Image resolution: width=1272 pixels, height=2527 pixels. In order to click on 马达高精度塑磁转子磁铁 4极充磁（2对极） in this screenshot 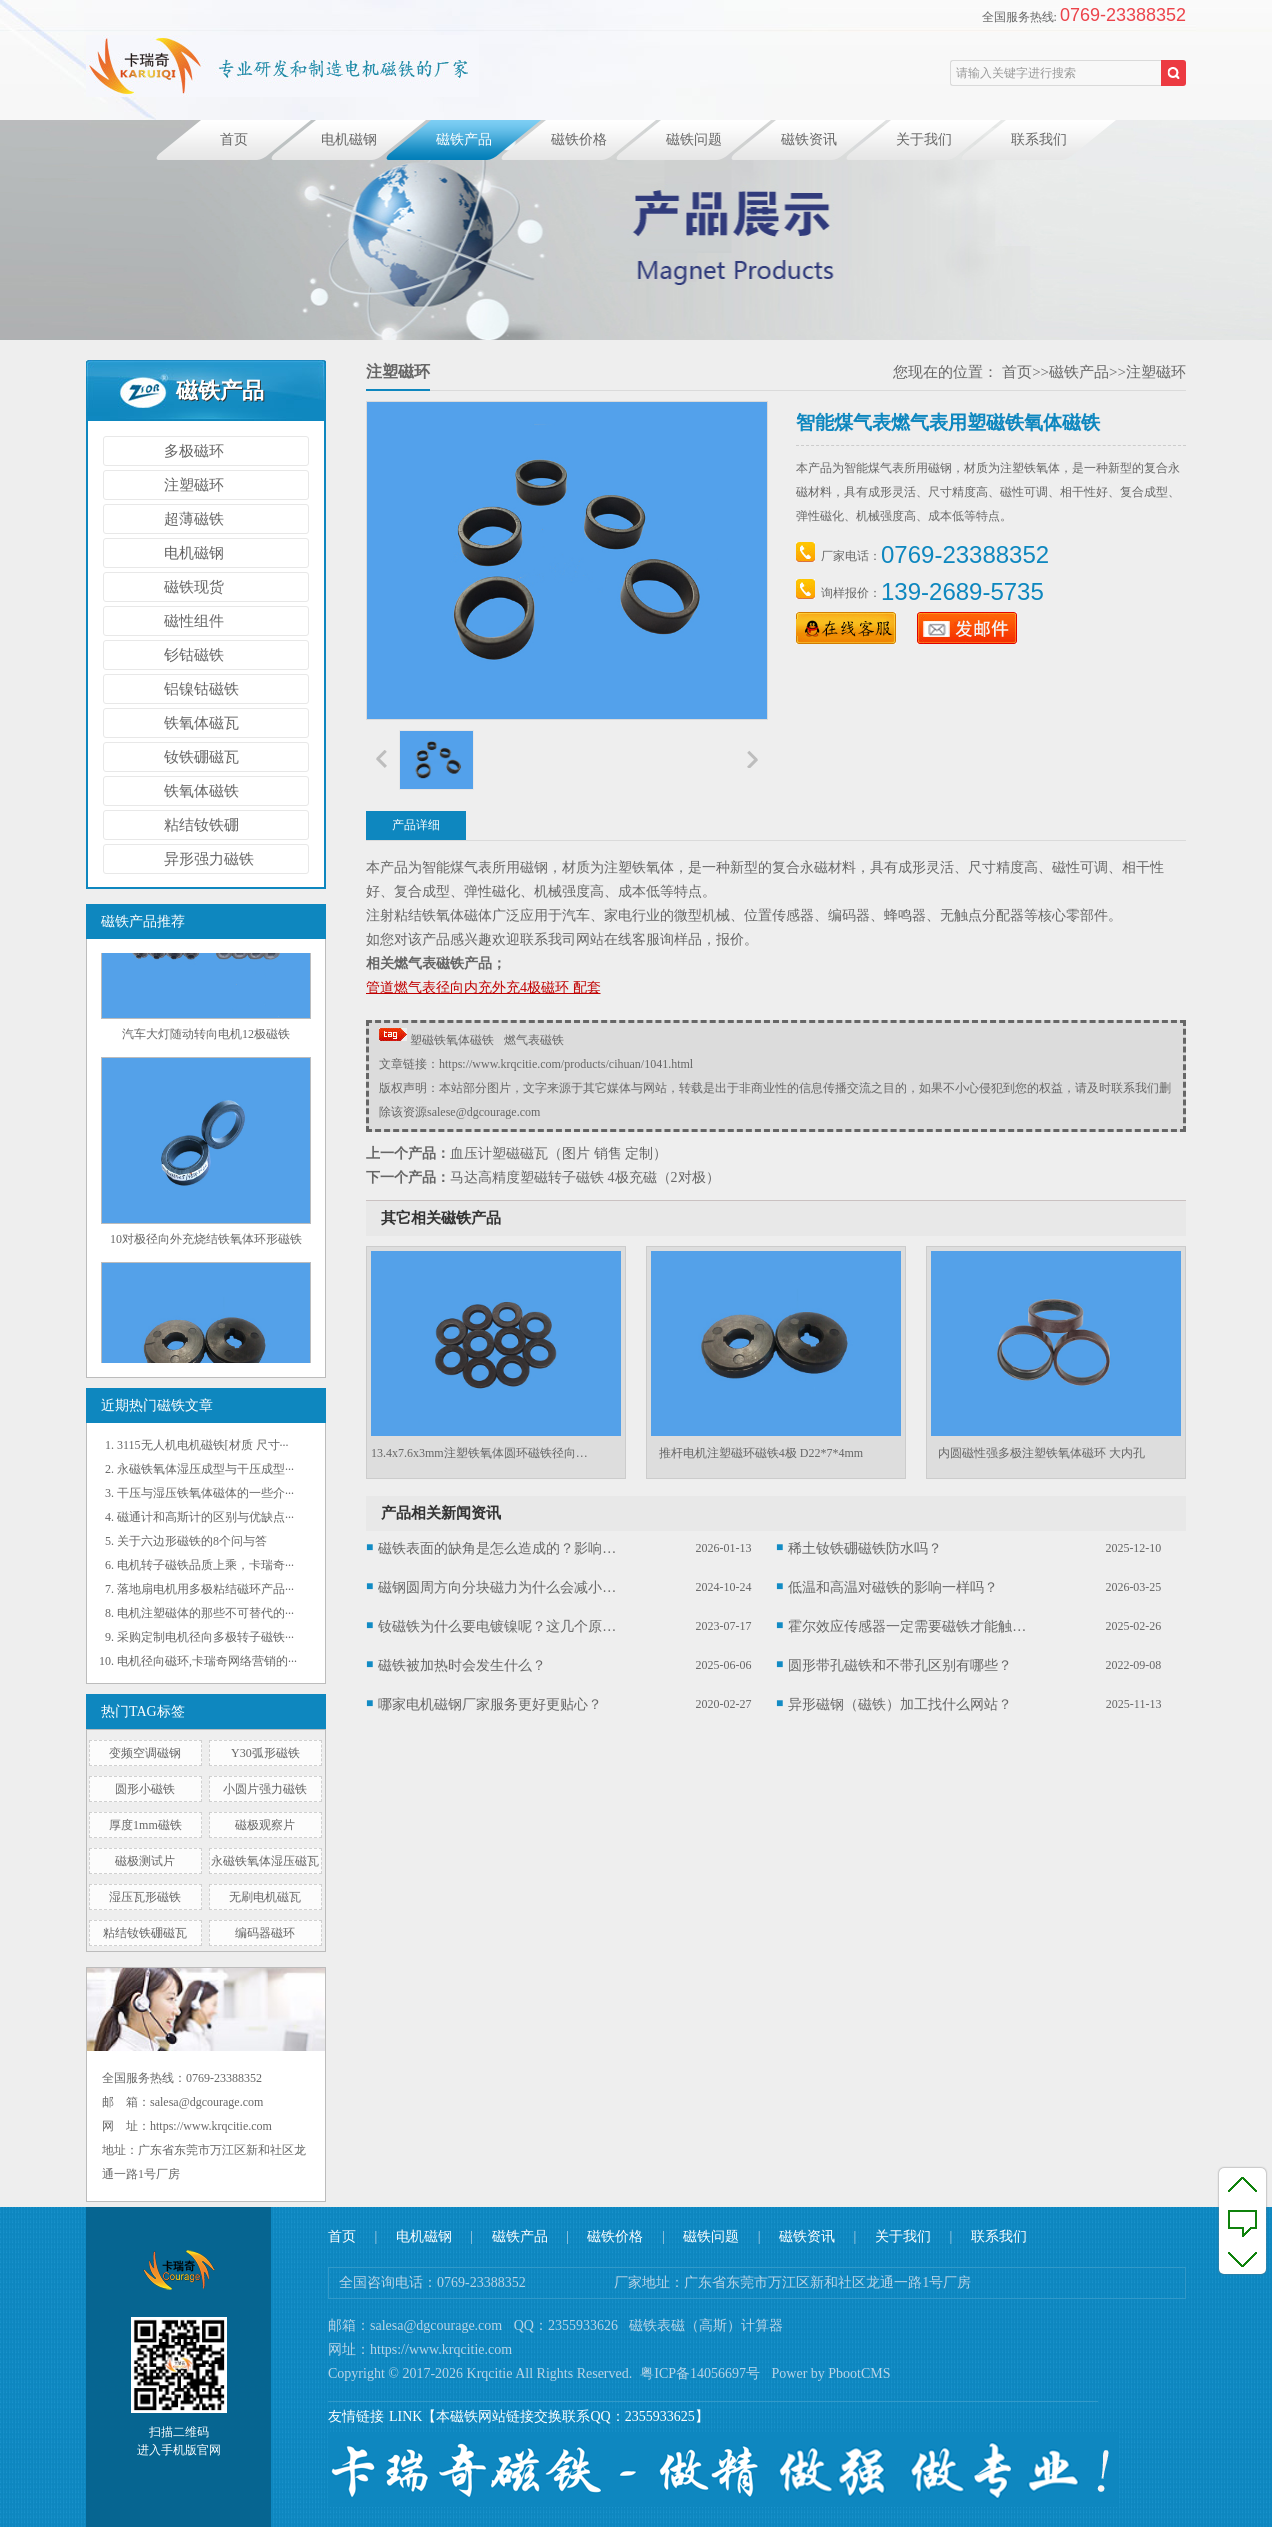, I will do `click(585, 1177)`.